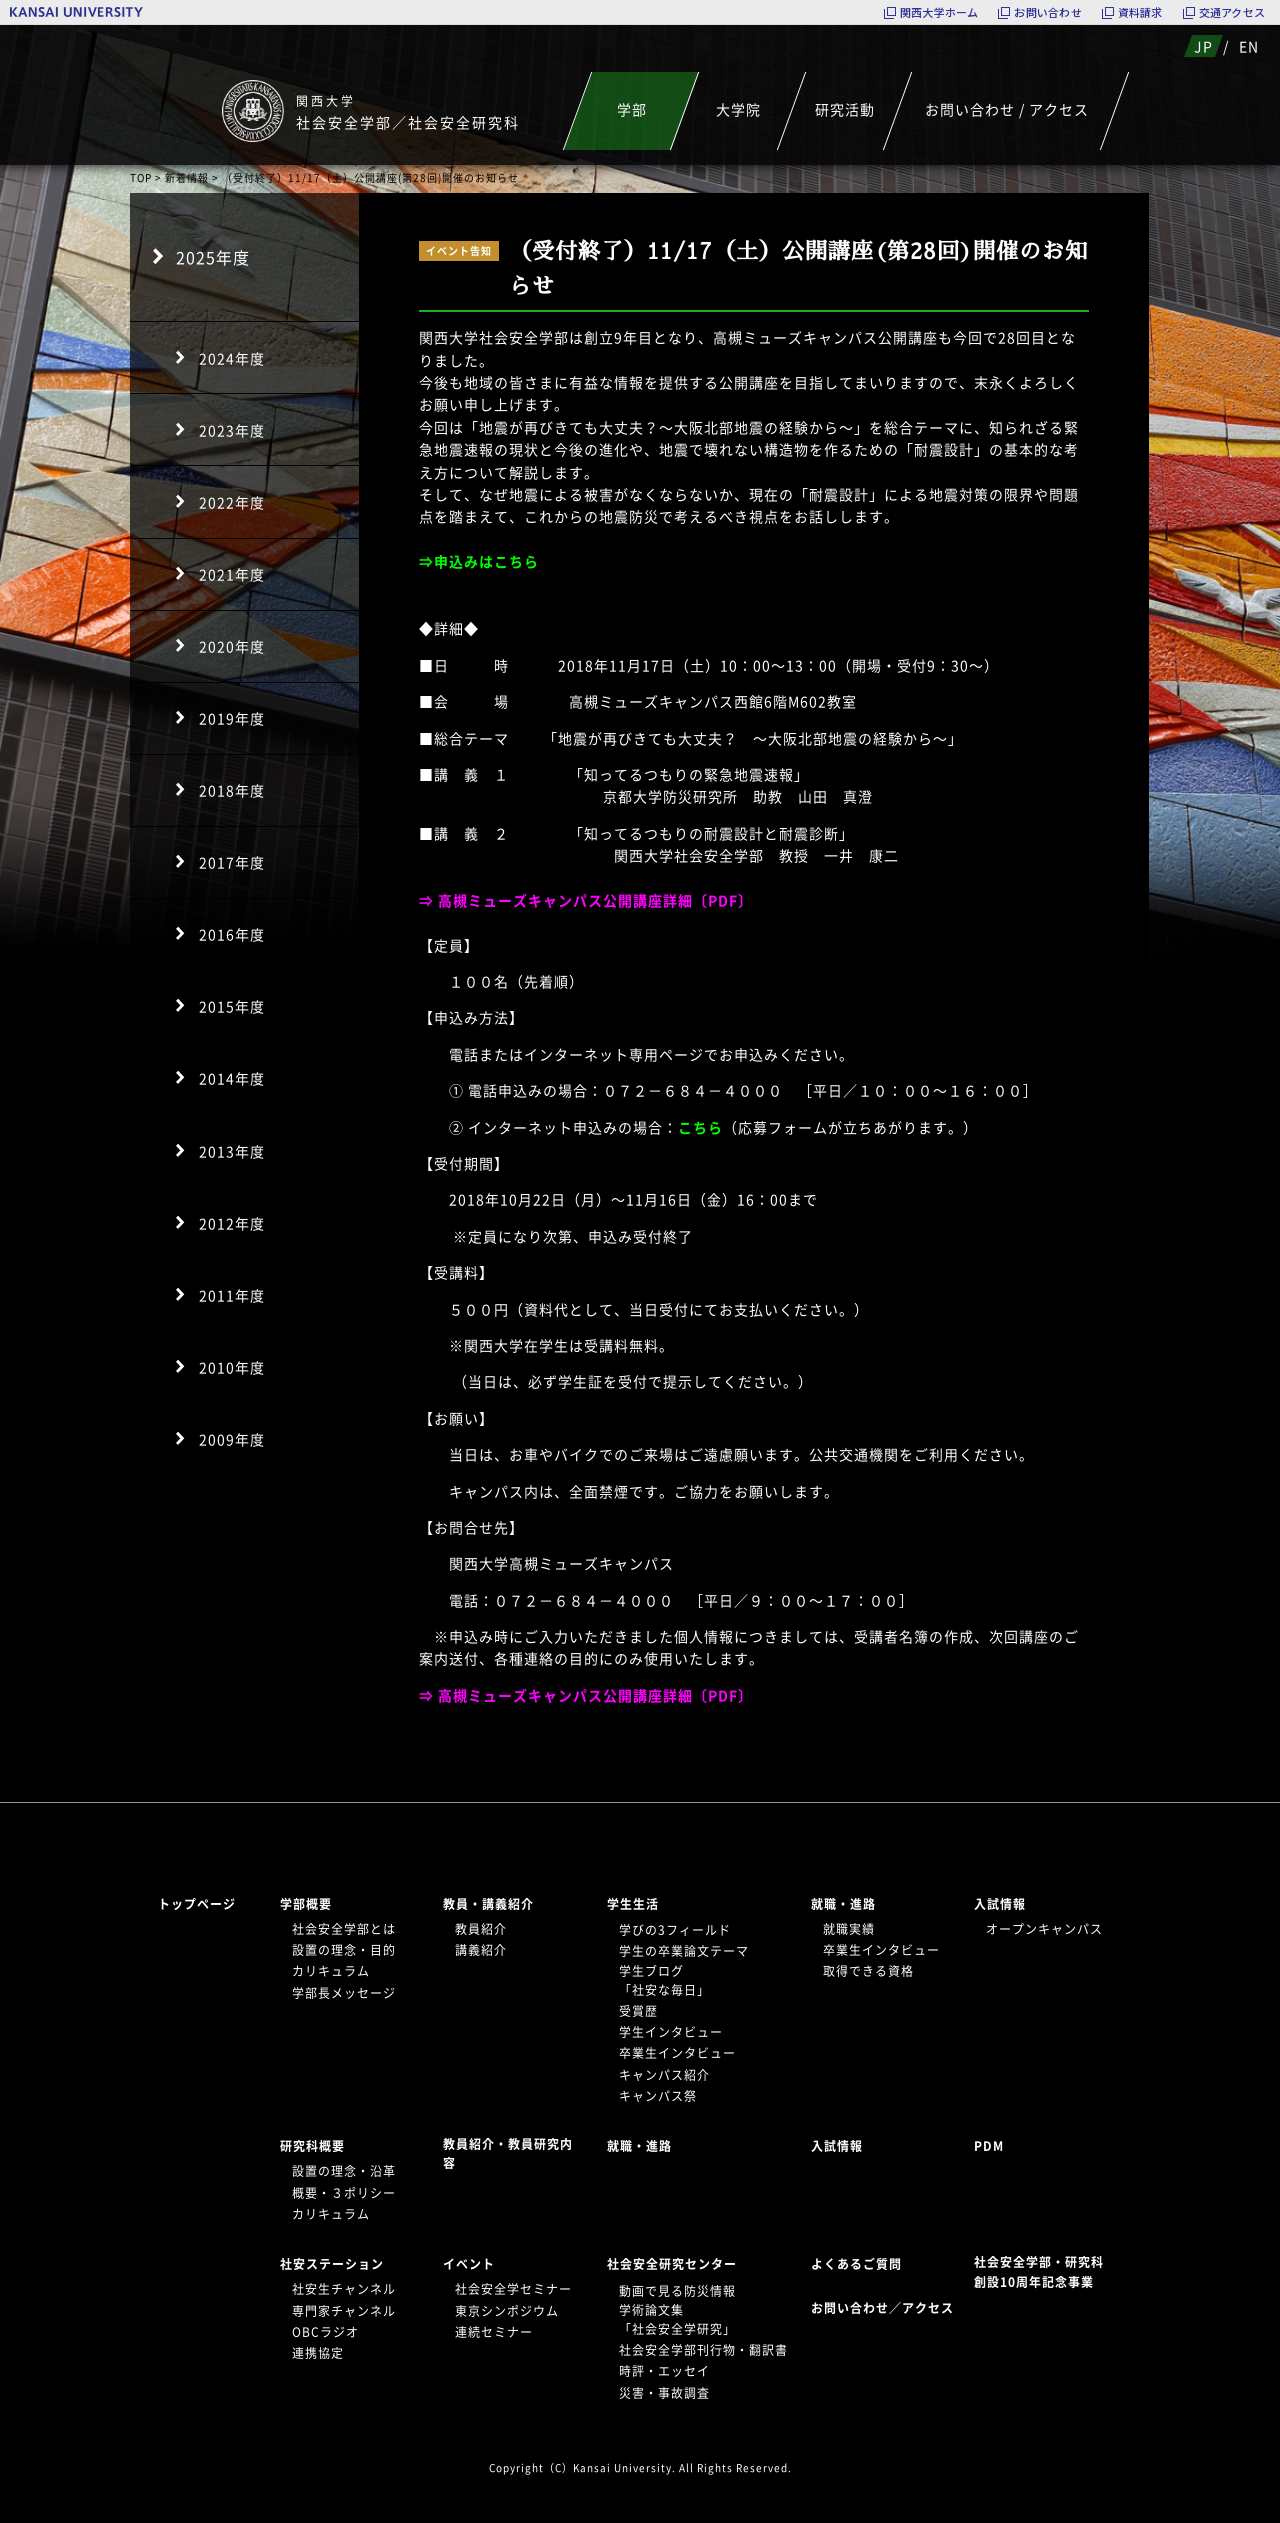 The height and width of the screenshot is (2523, 1280). What do you see at coordinates (344, 1929) in the screenshot?
I see `社会安全学部とは` at bounding box center [344, 1929].